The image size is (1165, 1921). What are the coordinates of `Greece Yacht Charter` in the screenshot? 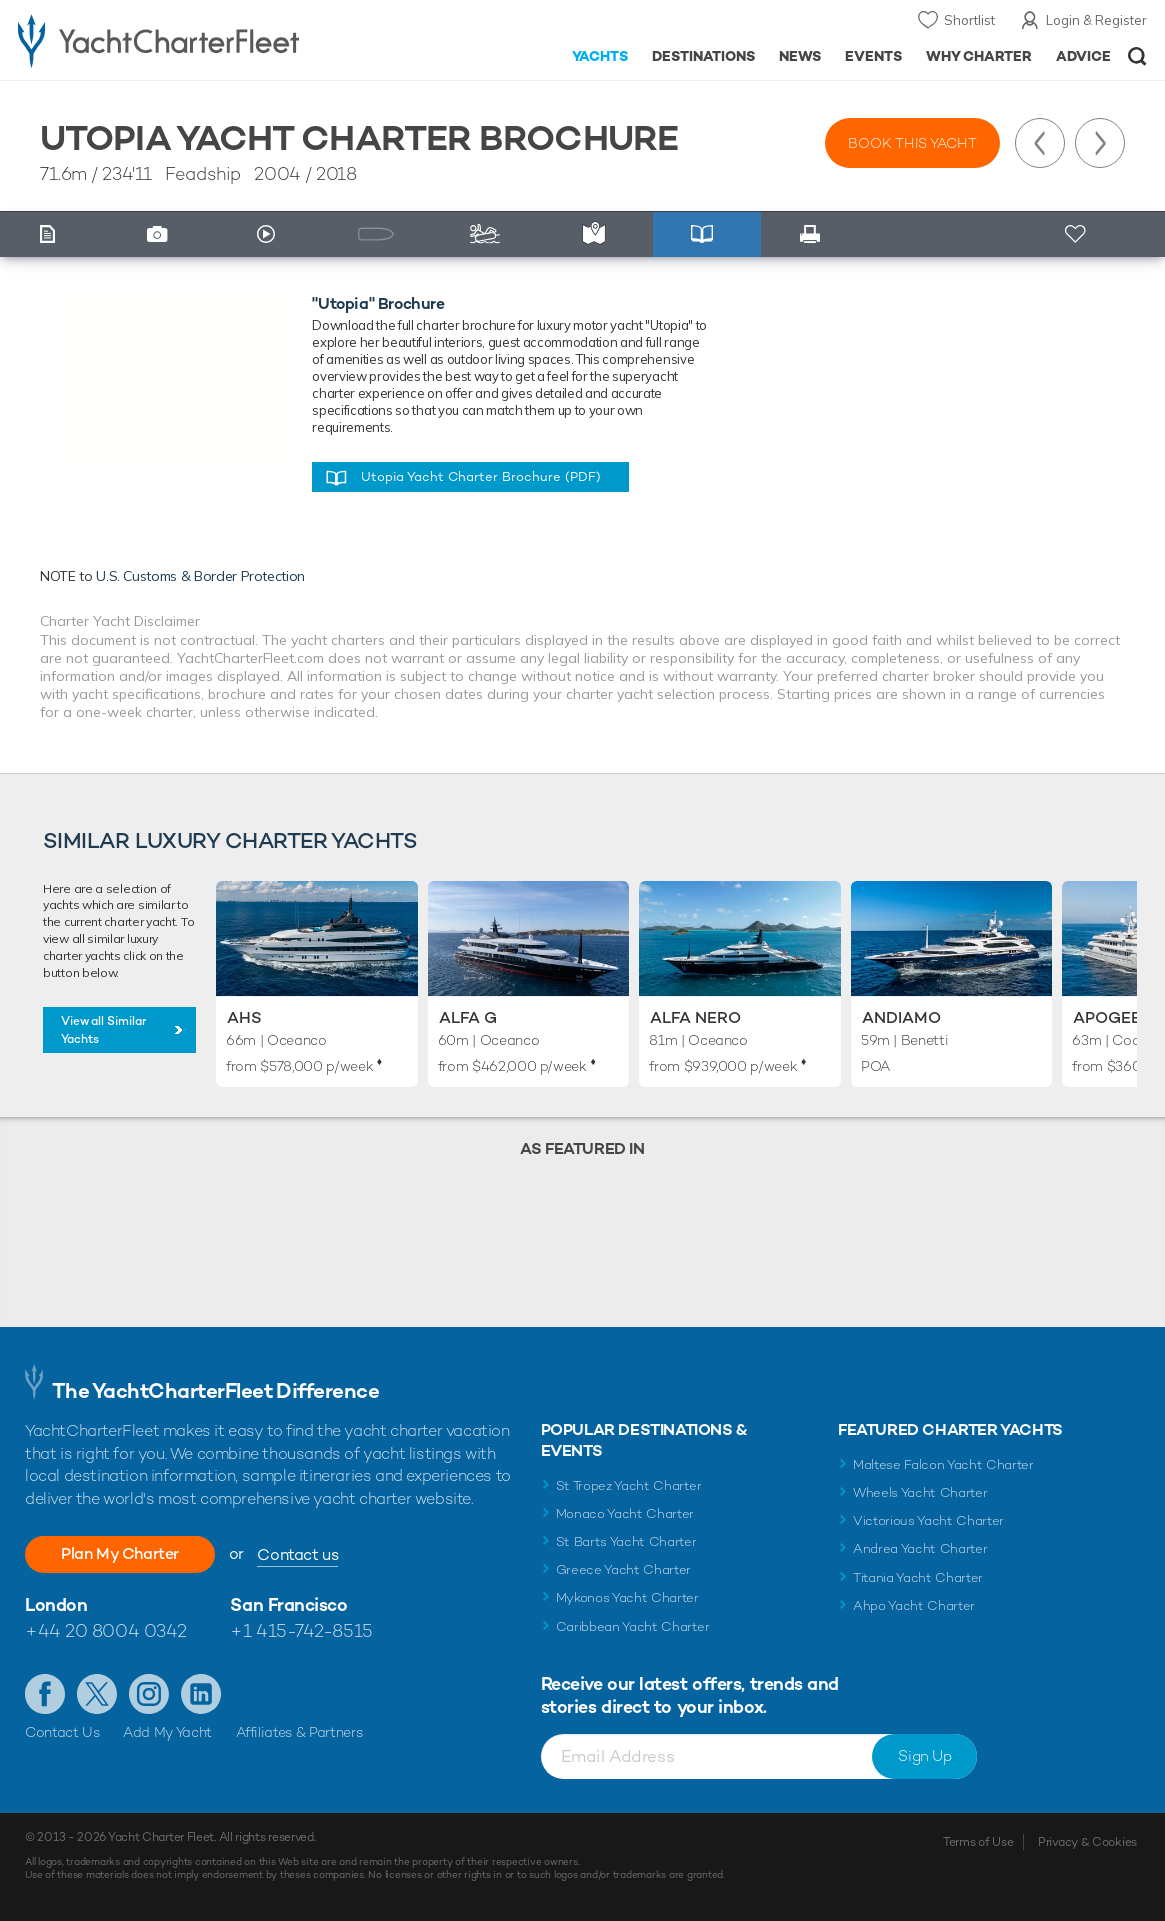 It's located at (624, 1569).